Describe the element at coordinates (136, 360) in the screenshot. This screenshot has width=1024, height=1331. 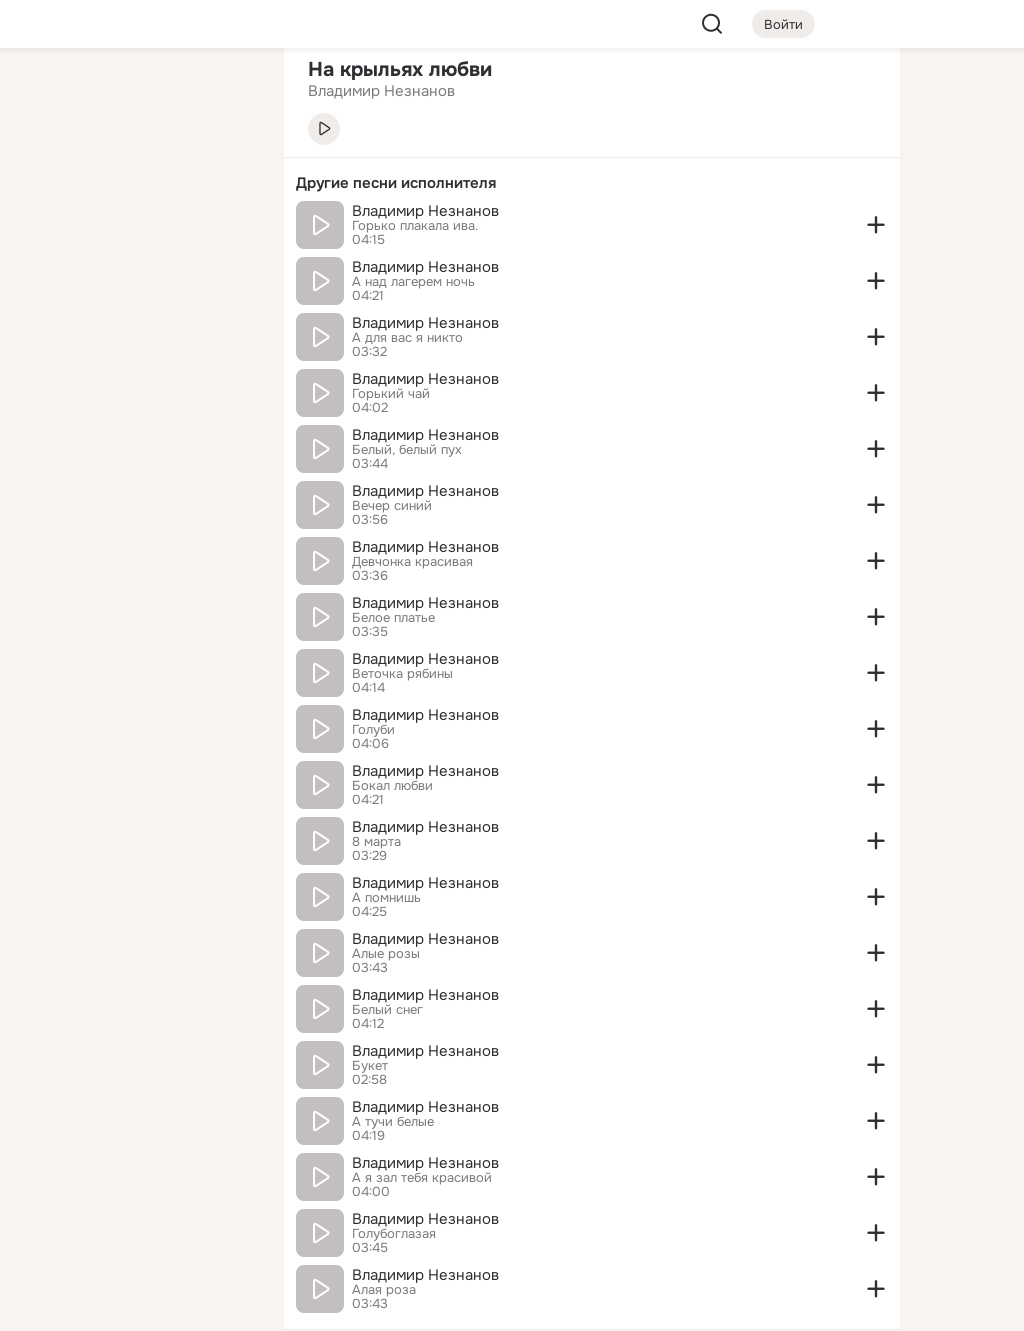
I see `[Рекомендации]` at that location.